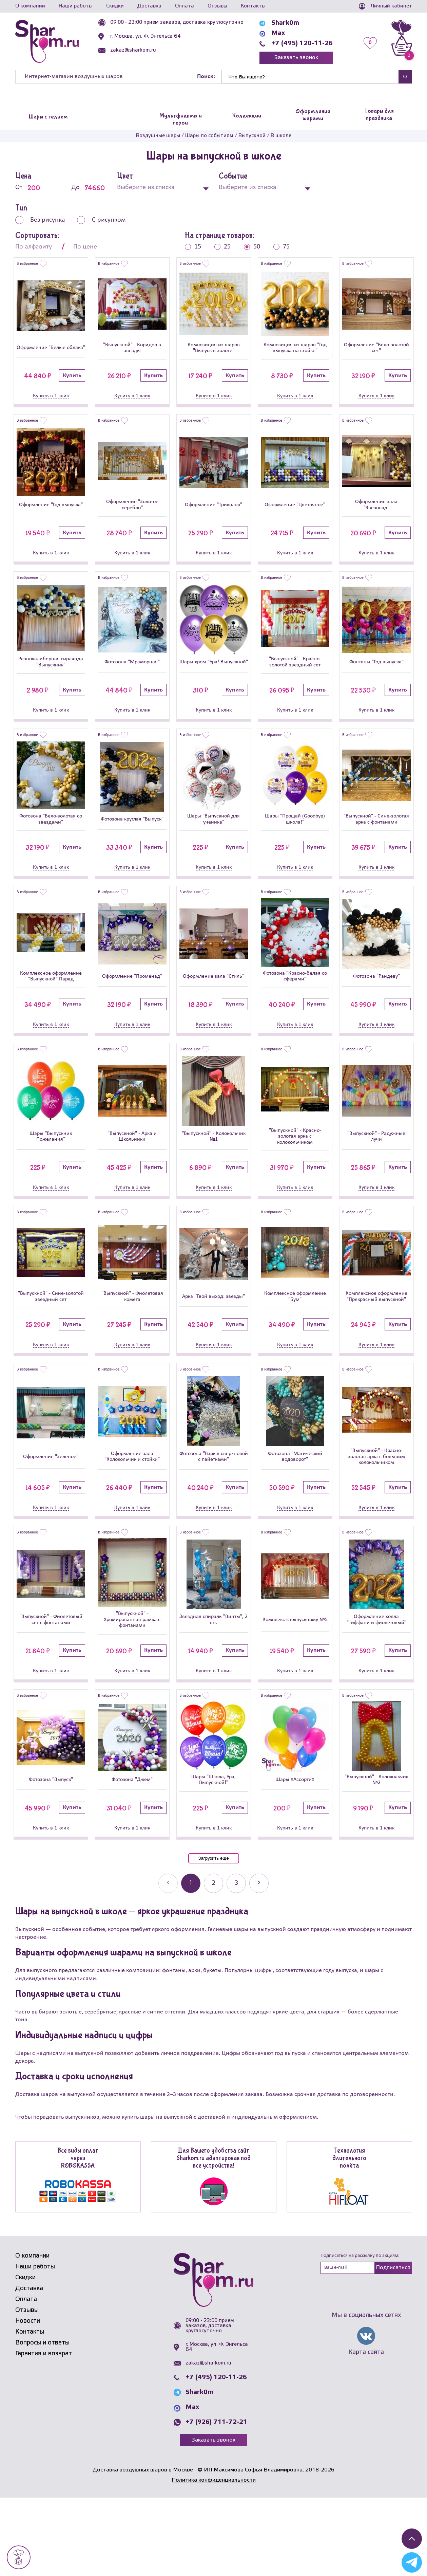  Describe the element at coordinates (296, 57) in the screenshot. I see `Заказать звонок` at that location.